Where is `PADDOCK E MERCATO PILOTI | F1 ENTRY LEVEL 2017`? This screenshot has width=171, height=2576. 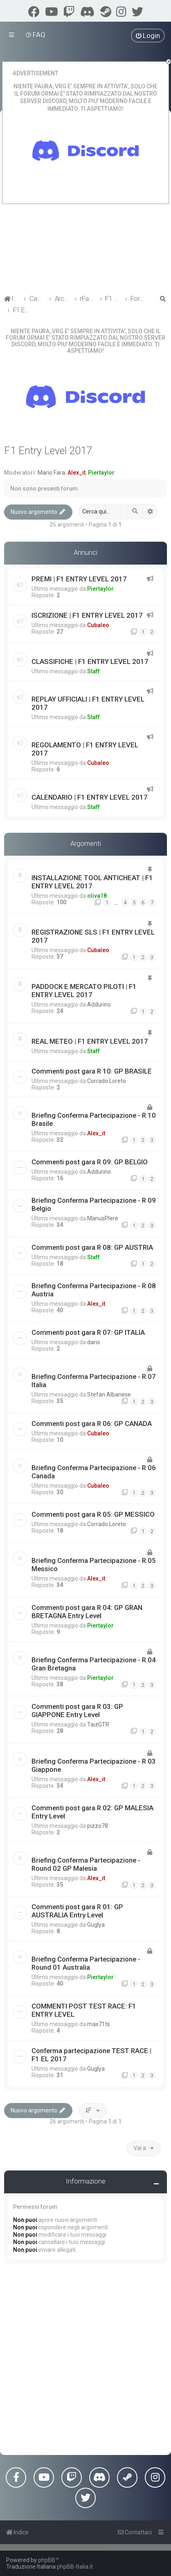 PADDOCK E MERCATO PILOTI | F1 ENTRY LEVEL 2017 is located at coordinates (84, 990).